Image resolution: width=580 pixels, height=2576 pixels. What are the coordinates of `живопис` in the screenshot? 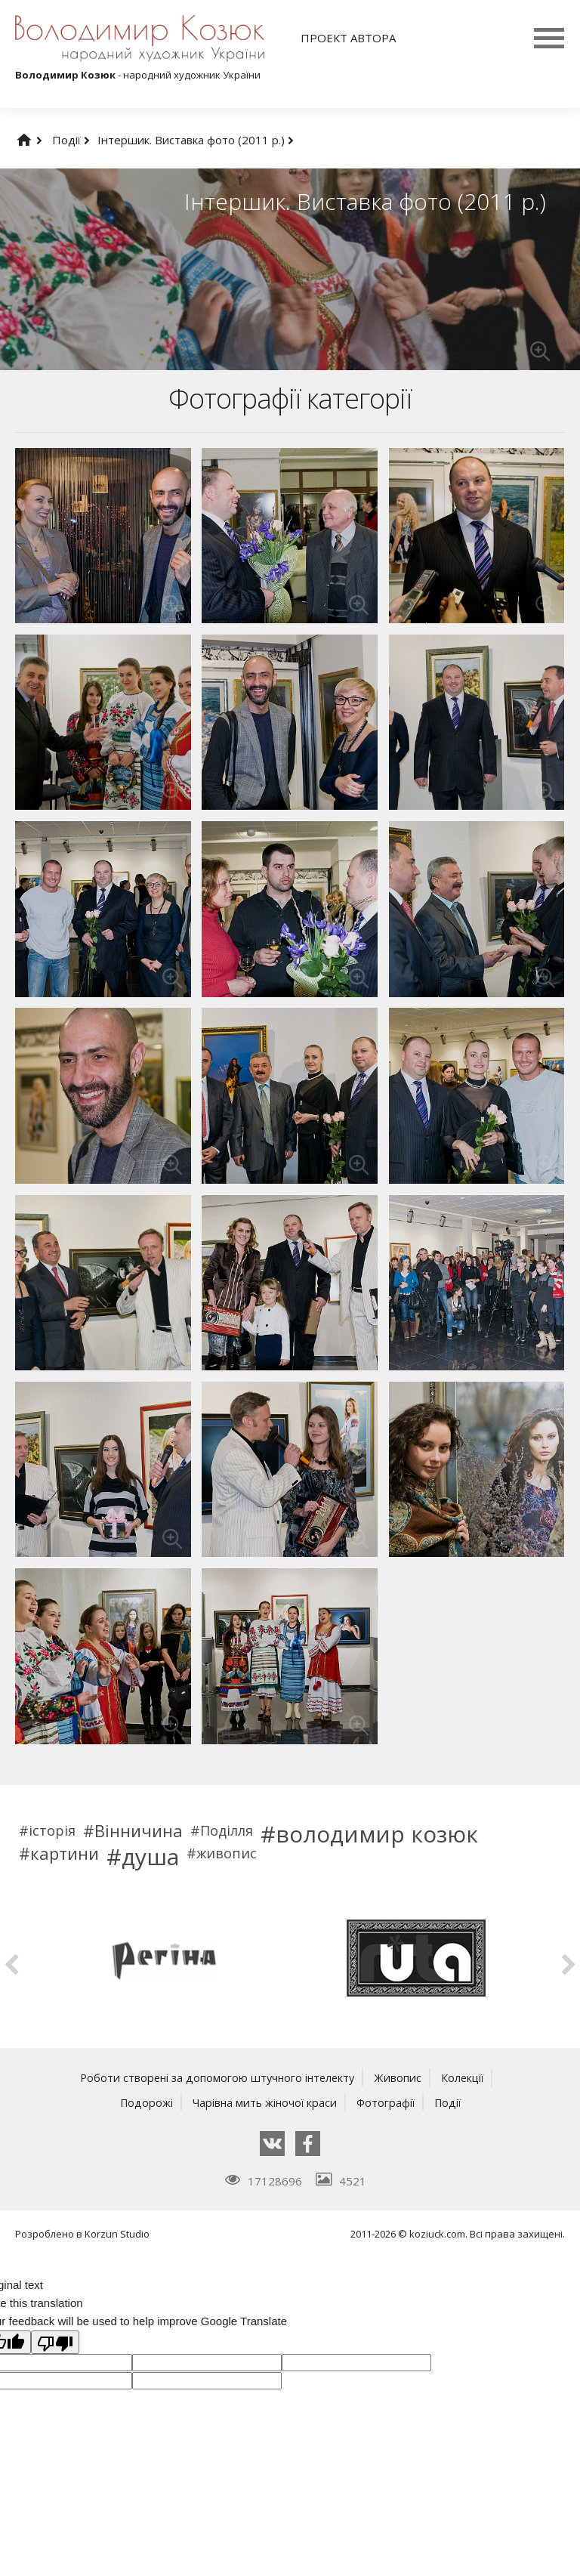 It's located at (226, 1853).